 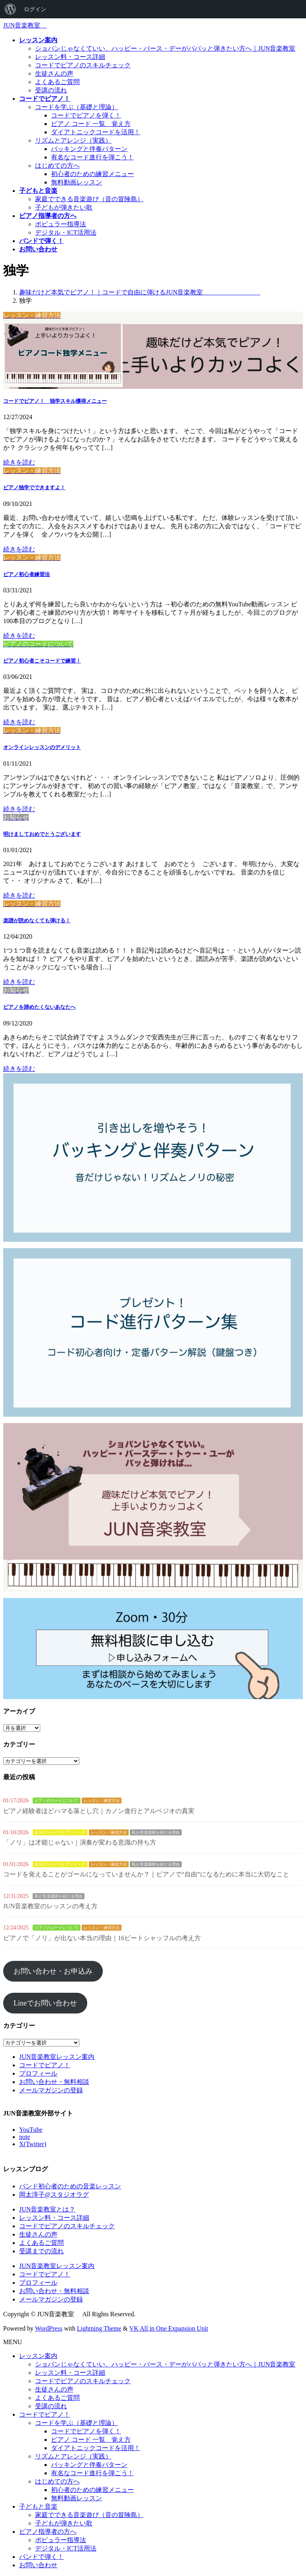 I want to click on ピアノ初心者練習法, so click(x=26, y=574).